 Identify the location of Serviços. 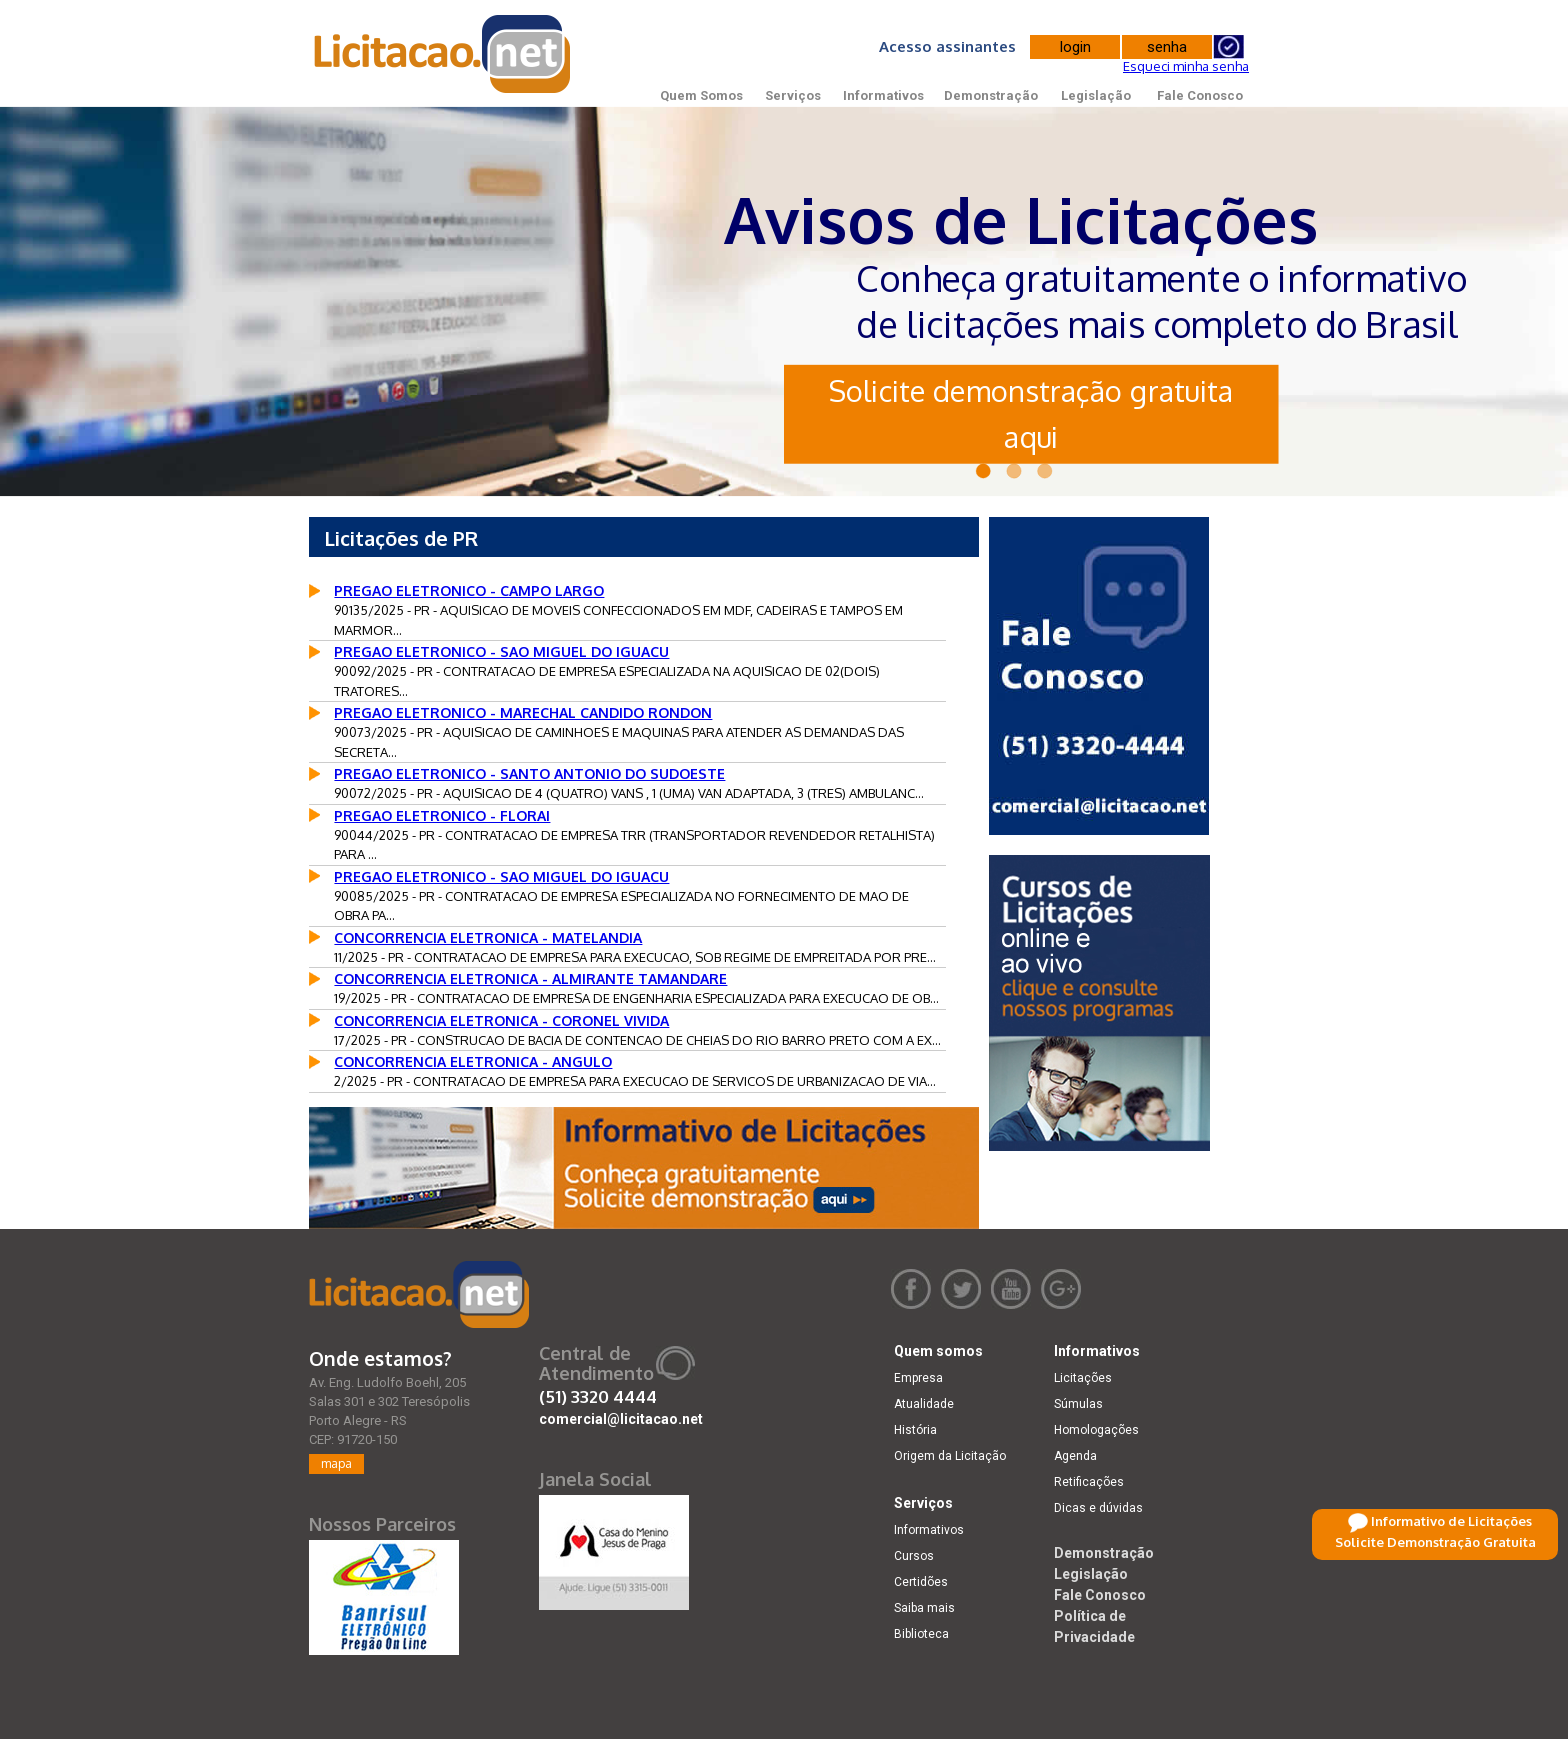
(793, 95).